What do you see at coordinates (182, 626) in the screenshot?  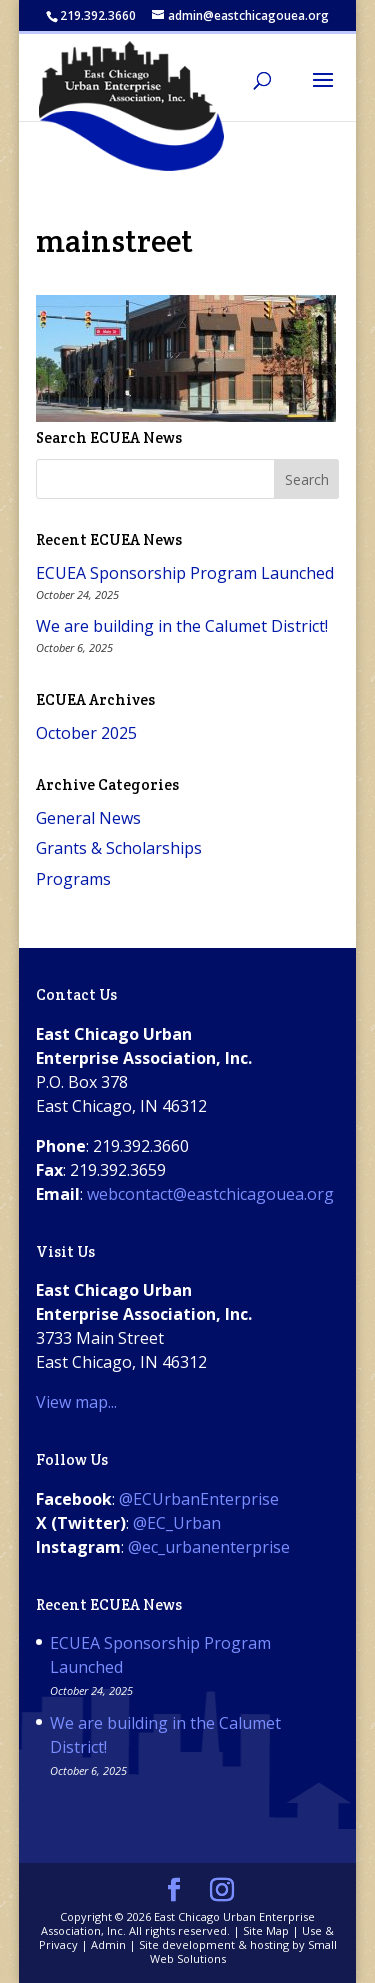 I see `We are building in the Calumet District!` at bounding box center [182, 626].